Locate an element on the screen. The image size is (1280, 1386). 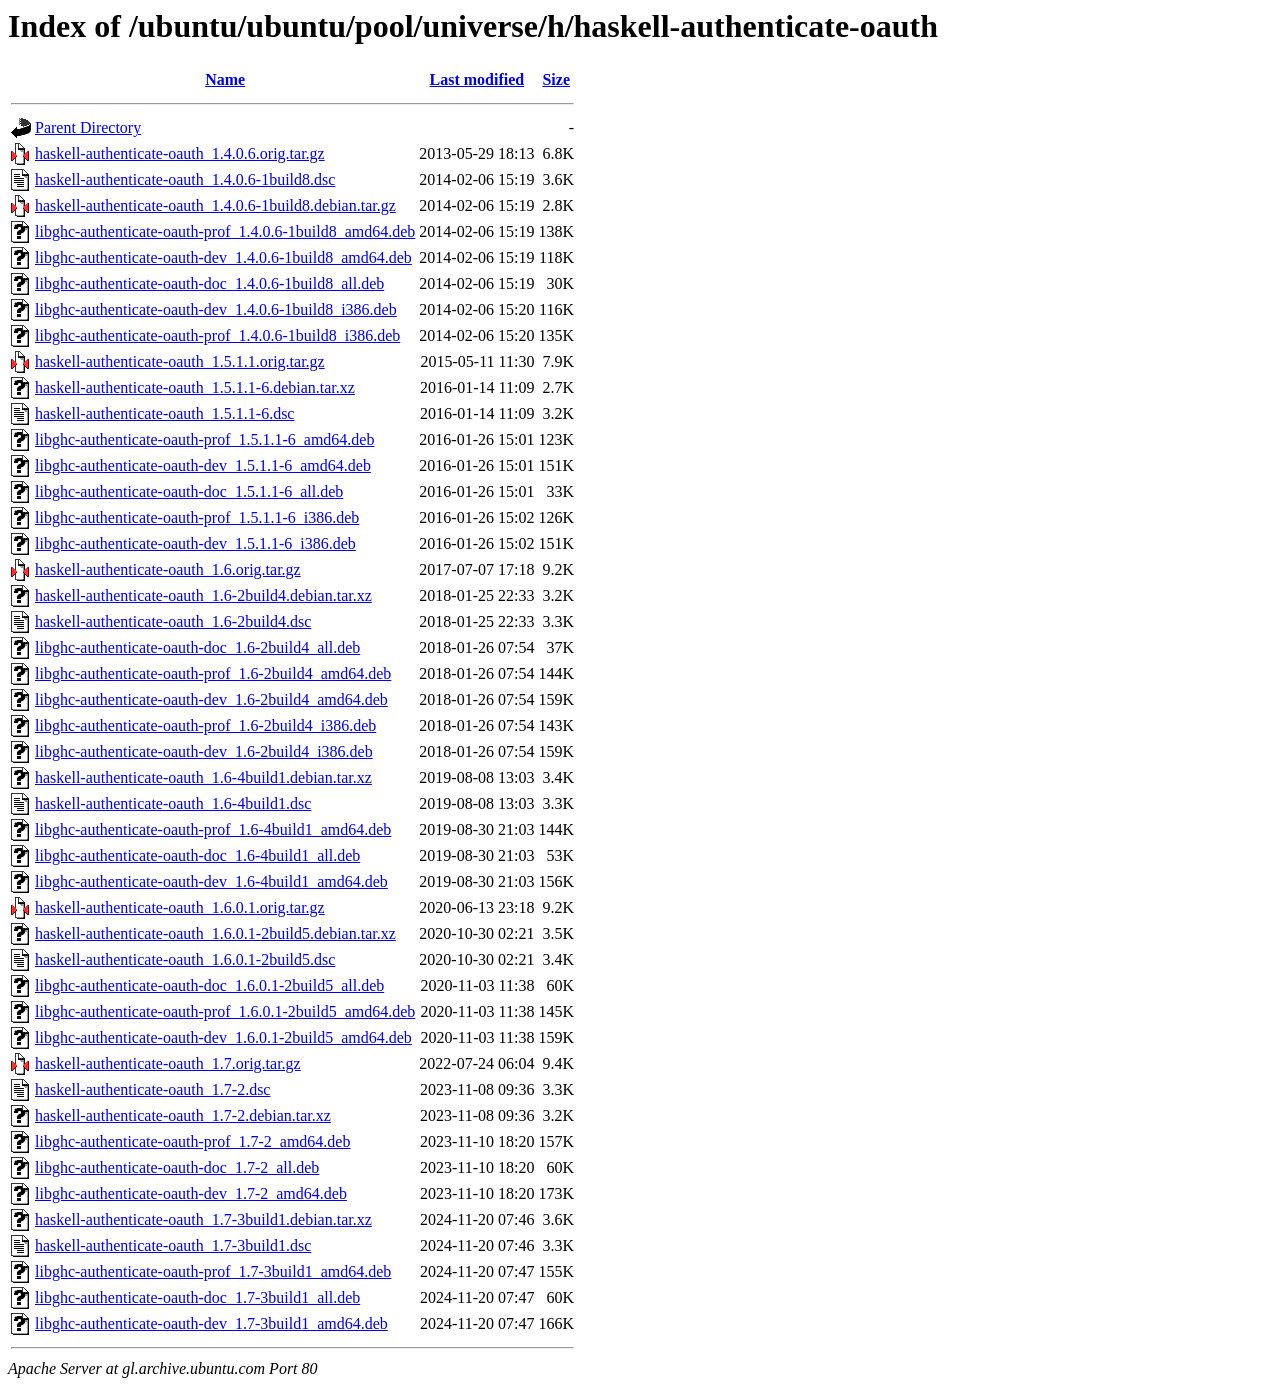
libghc-authenticate-oauth-doc_1.7-2_all.deb is located at coordinates (177, 1167).